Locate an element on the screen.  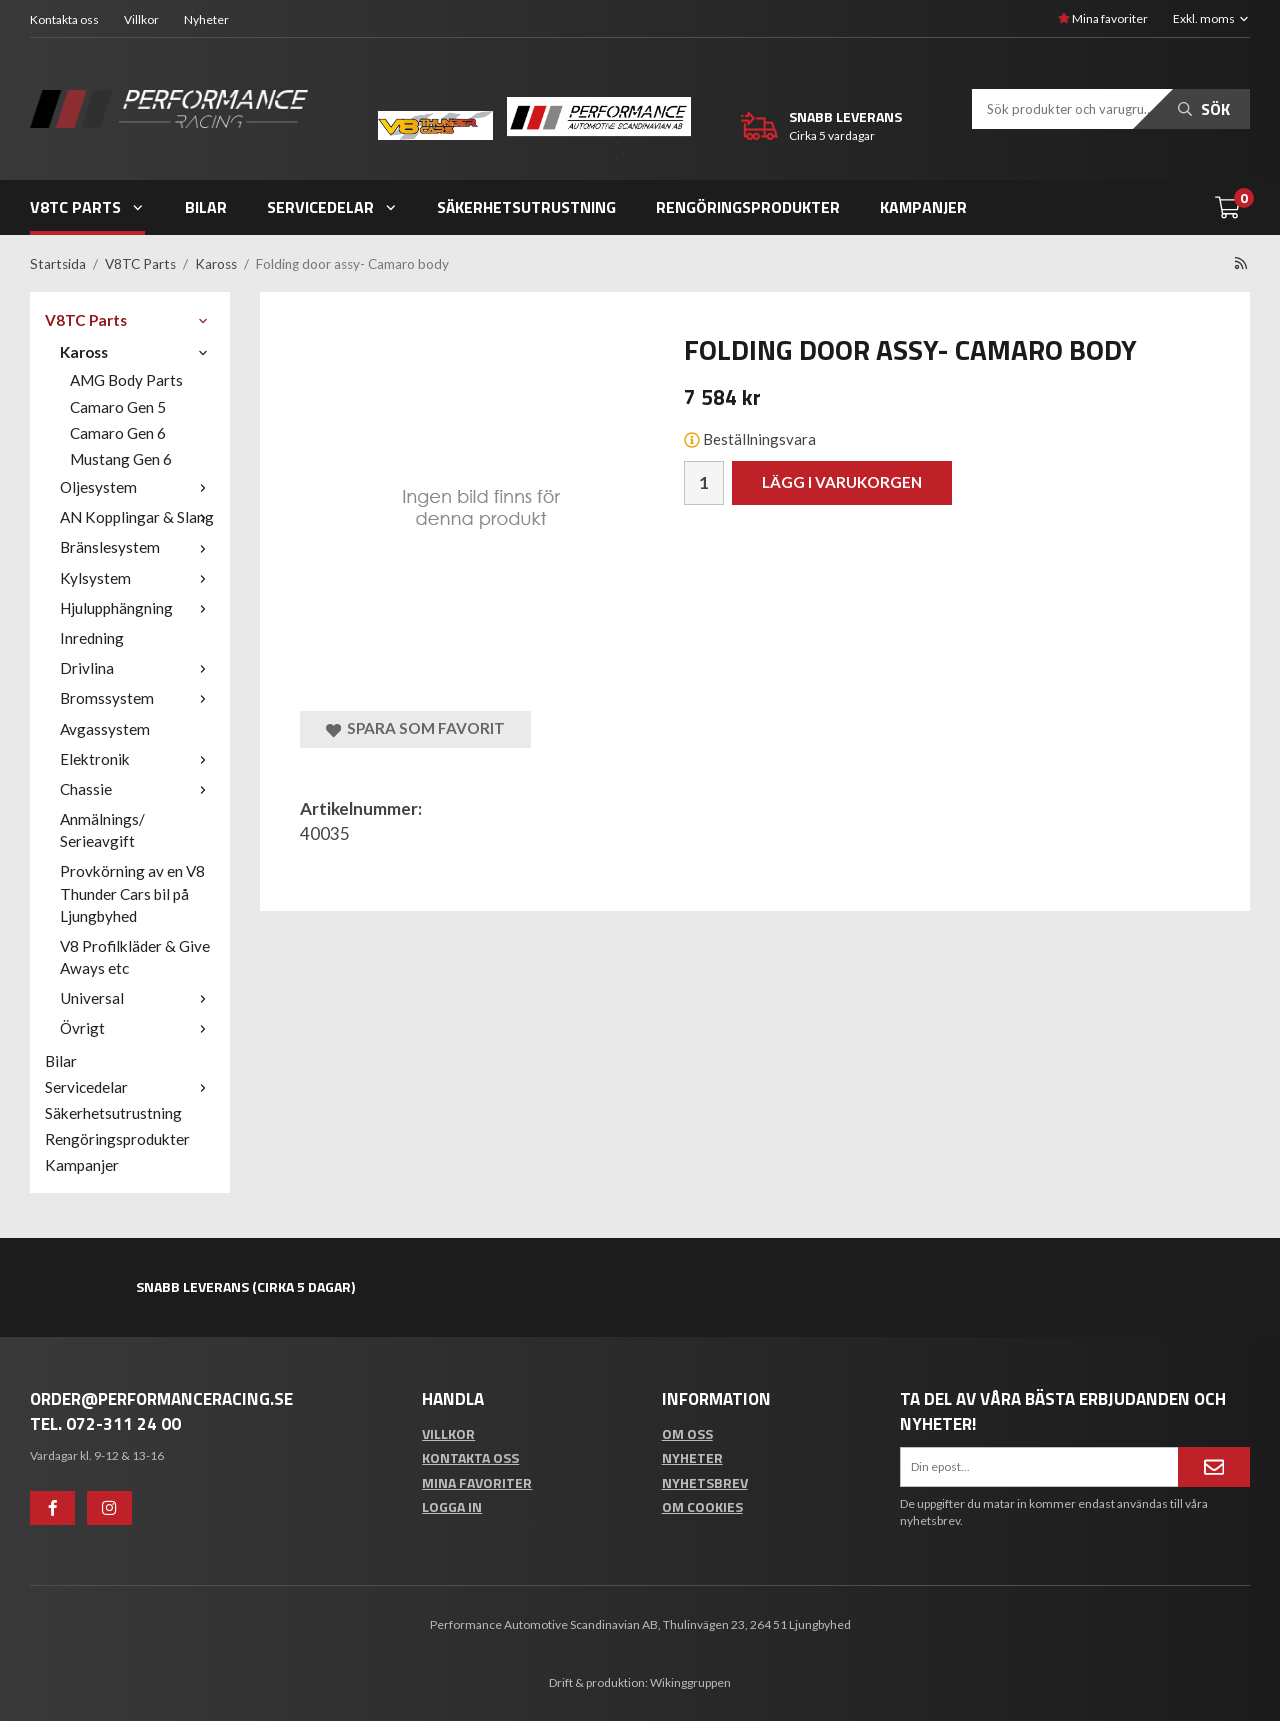
Kylsystem is located at coordinates (137, 578).